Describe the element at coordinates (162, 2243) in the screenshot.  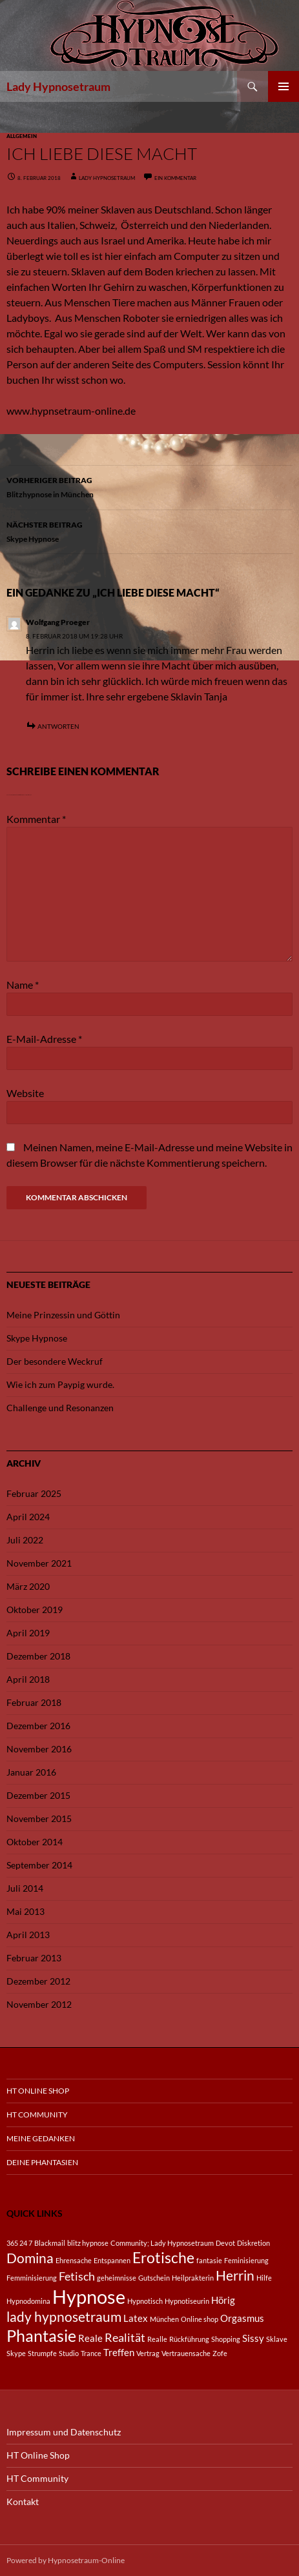
I see `Community; Lady Hypnosetraum [Community; Lady Hypnosetraum (1 Eintrag)]` at that location.